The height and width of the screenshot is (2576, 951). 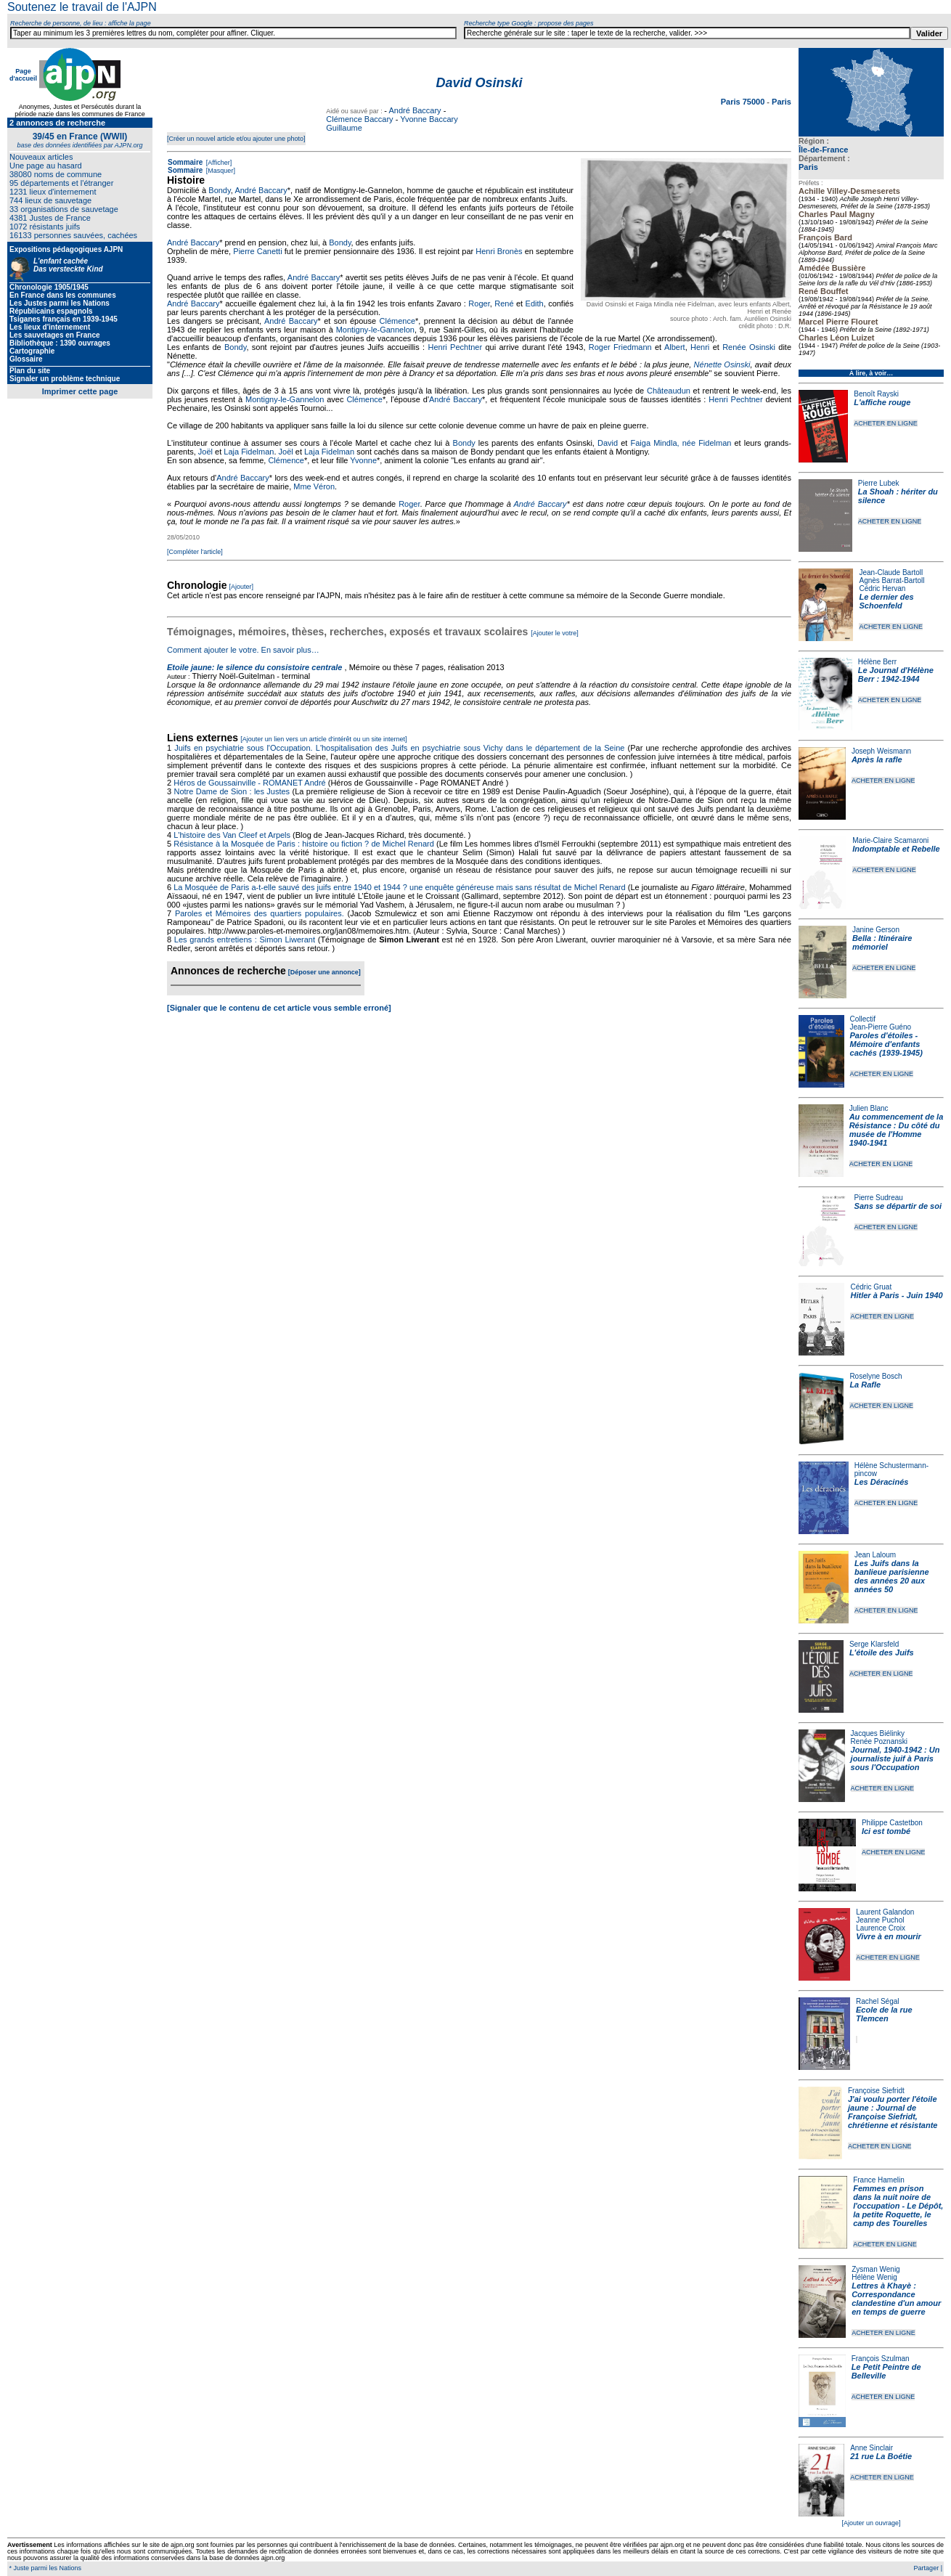 What do you see at coordinates (877, 662) in the screenshot?
I see `Hélène Berr` at bounding box center [877, 662].